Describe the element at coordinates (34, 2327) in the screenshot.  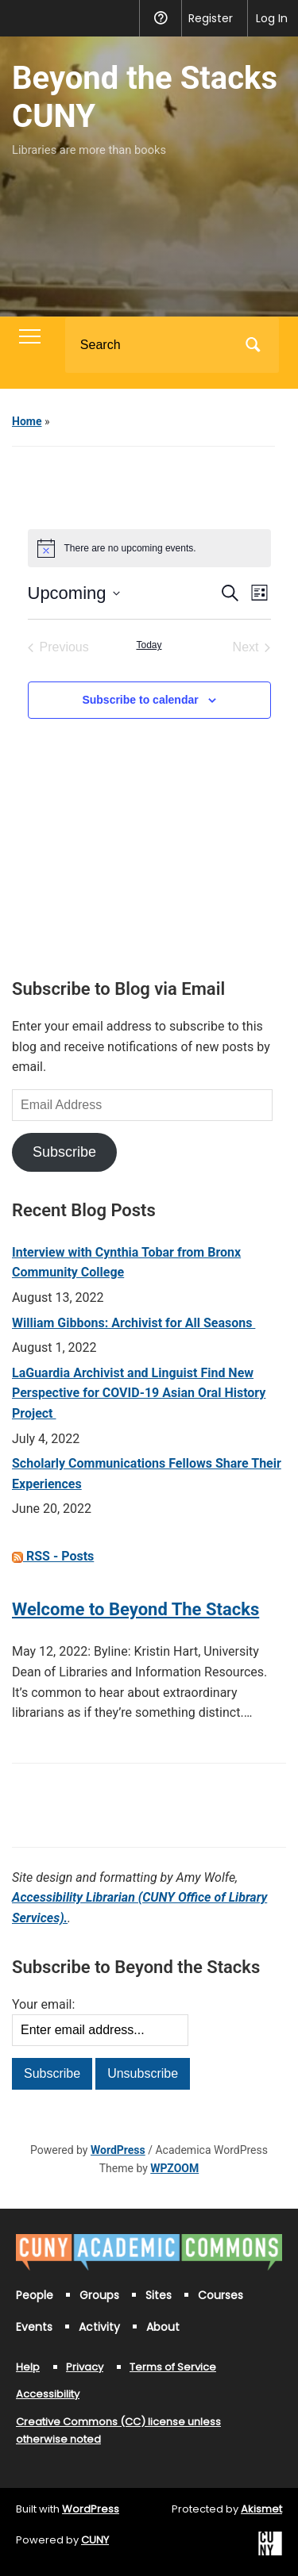
I see `Events` at that location.